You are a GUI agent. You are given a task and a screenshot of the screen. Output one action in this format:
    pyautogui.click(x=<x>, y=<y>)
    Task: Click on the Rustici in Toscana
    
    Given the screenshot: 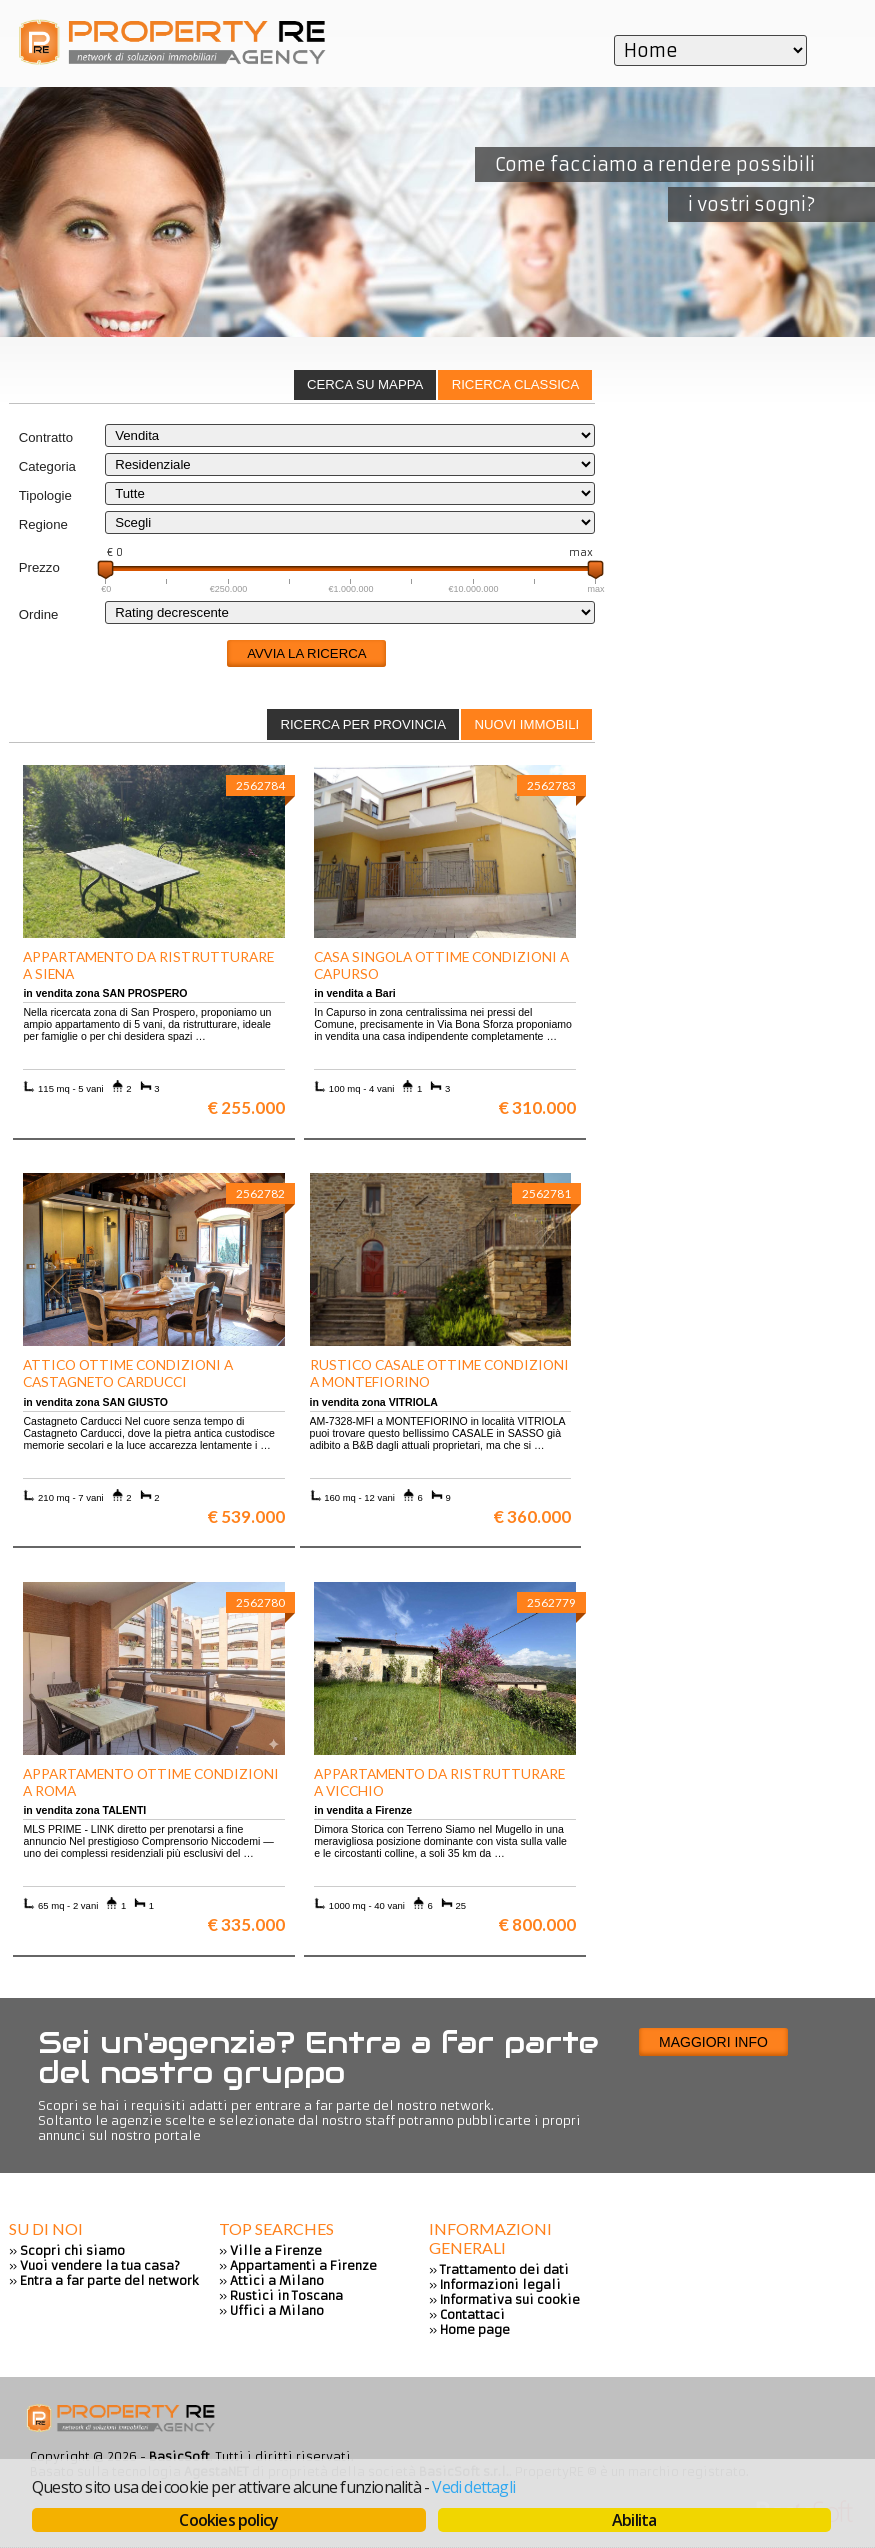 What is the action you would take?
    pyautogui.click(x=286, y=2295)
    